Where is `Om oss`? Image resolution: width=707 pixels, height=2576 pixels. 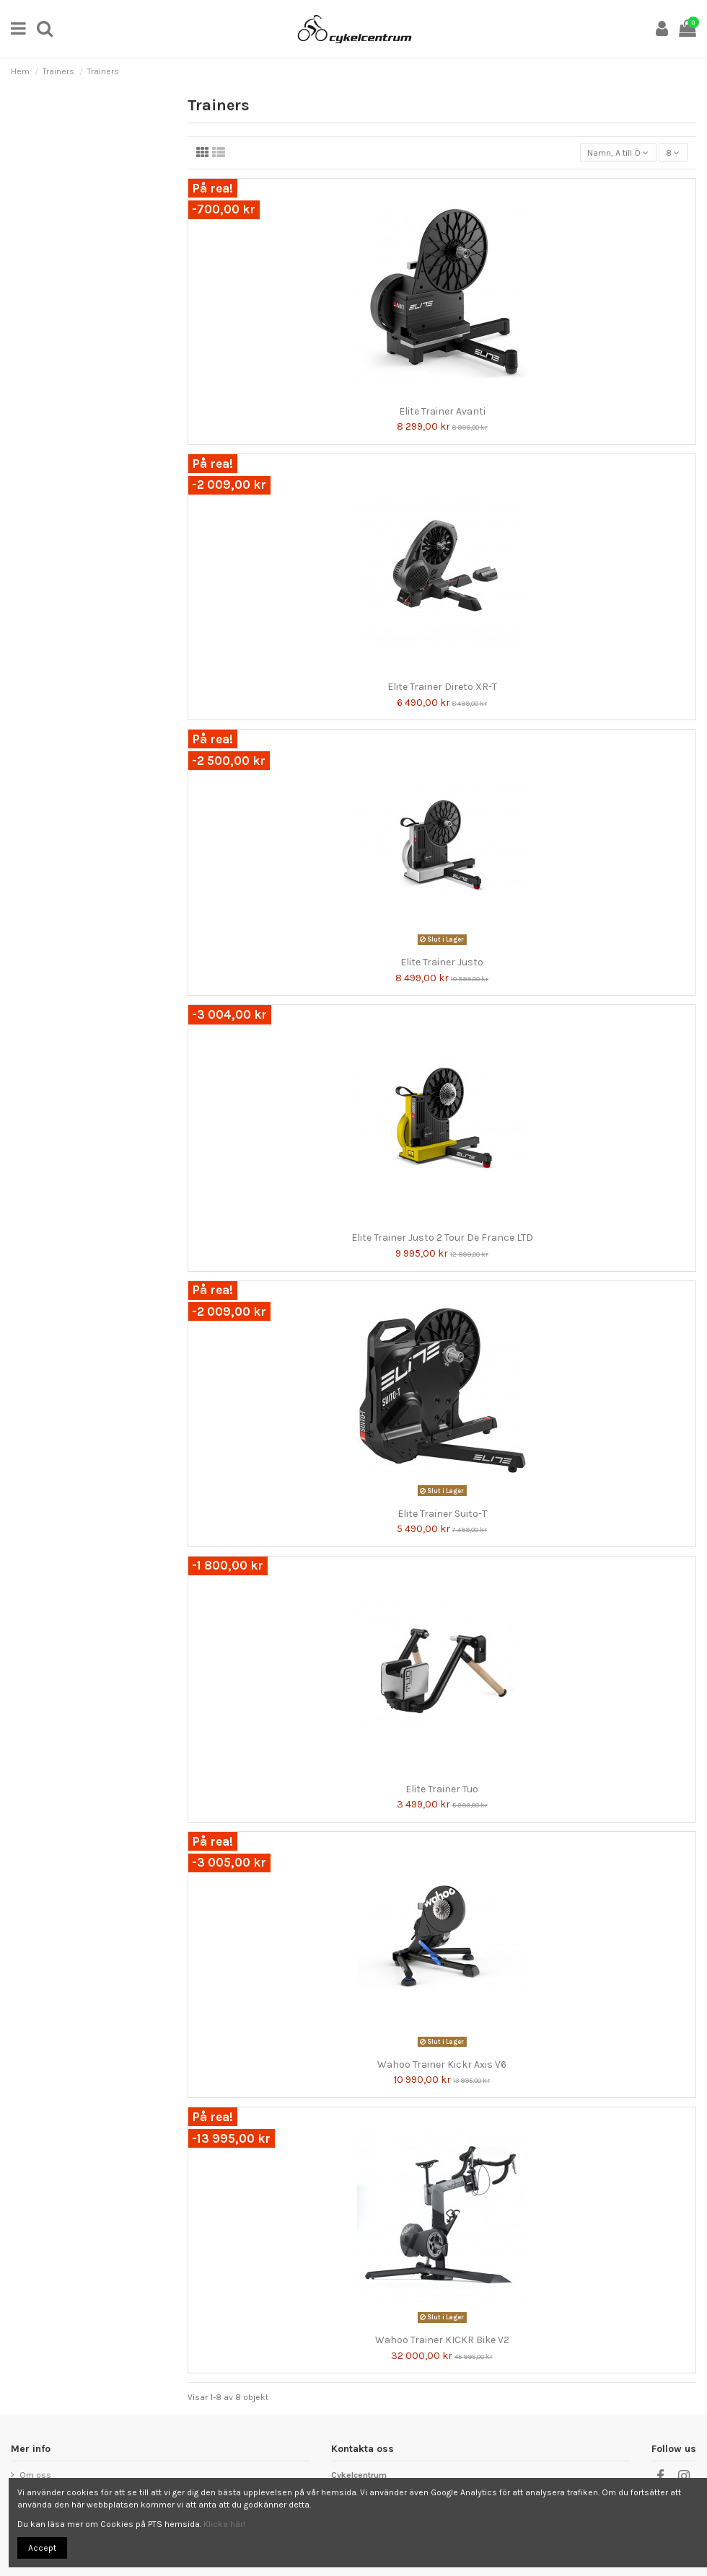 Om oss is located at coordinates (35, 2475).